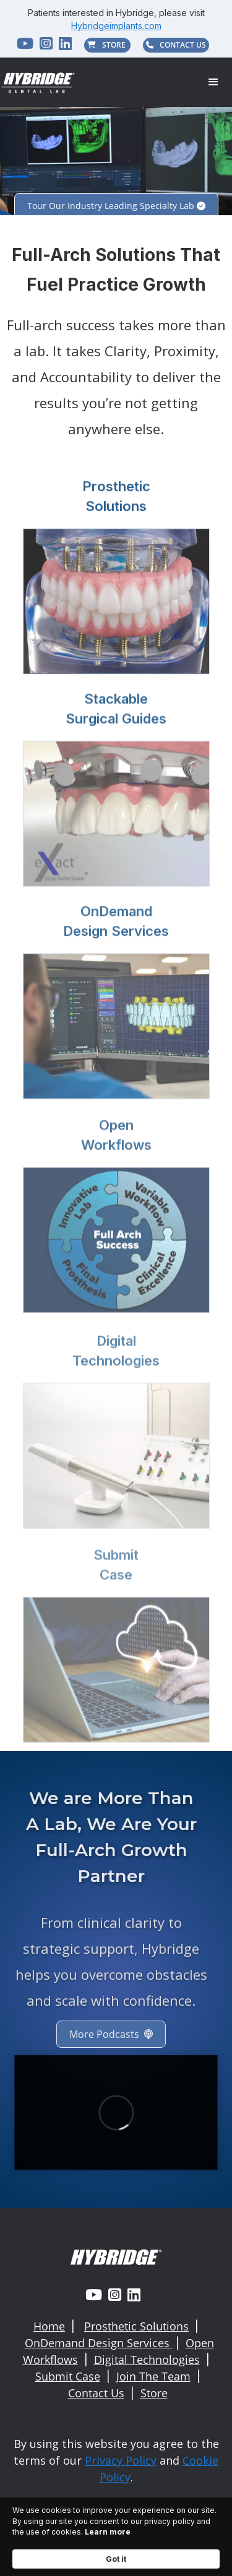  I want to click on Store, so click(154, 2393).